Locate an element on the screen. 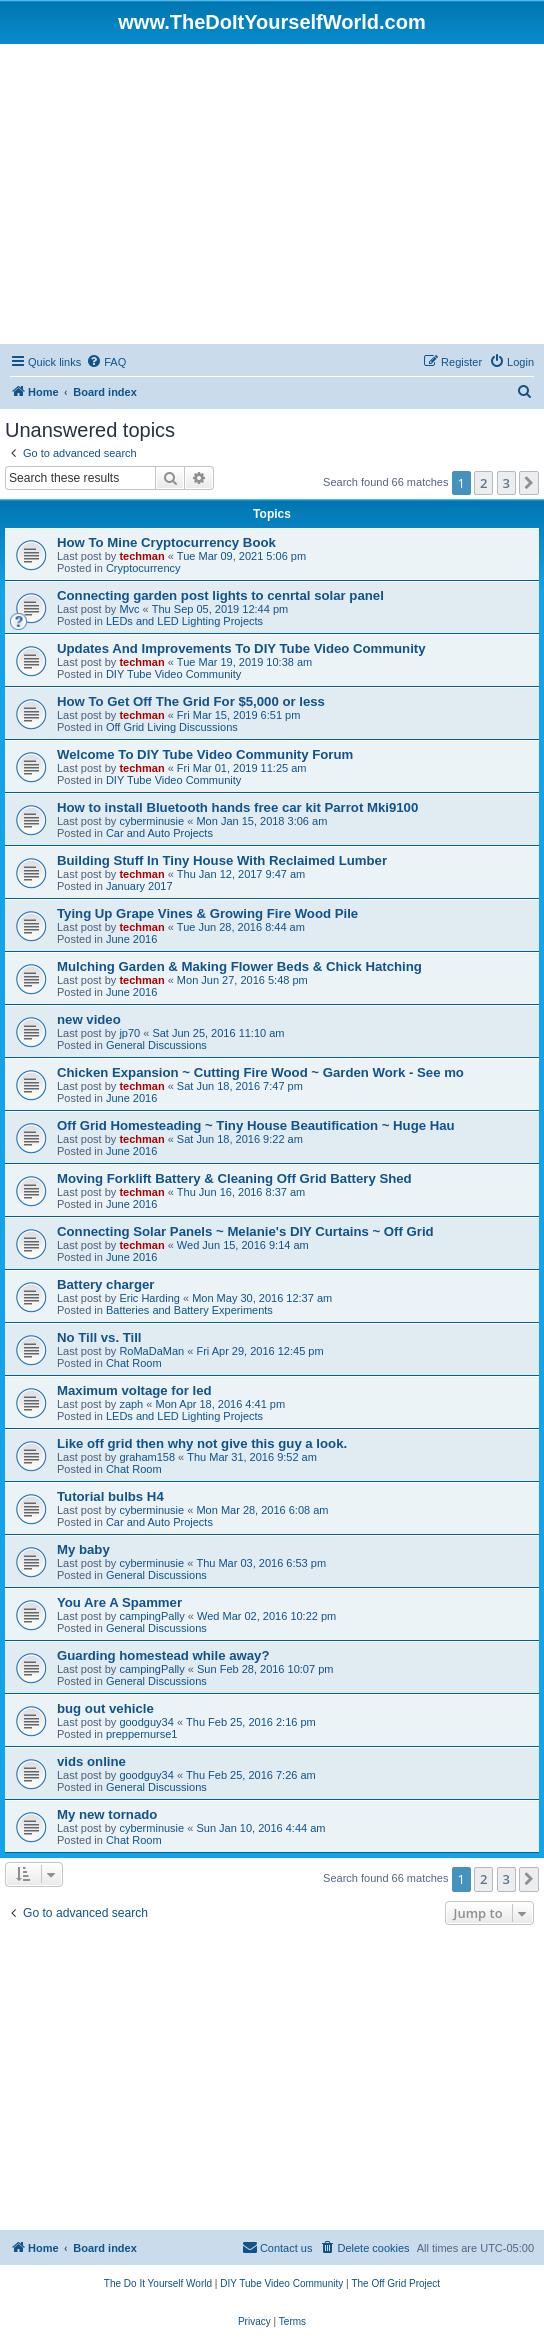 The width and height of the screenshot is (544, 2341). Batteries and Battery Experiments is located at coordinates (189, 1310).